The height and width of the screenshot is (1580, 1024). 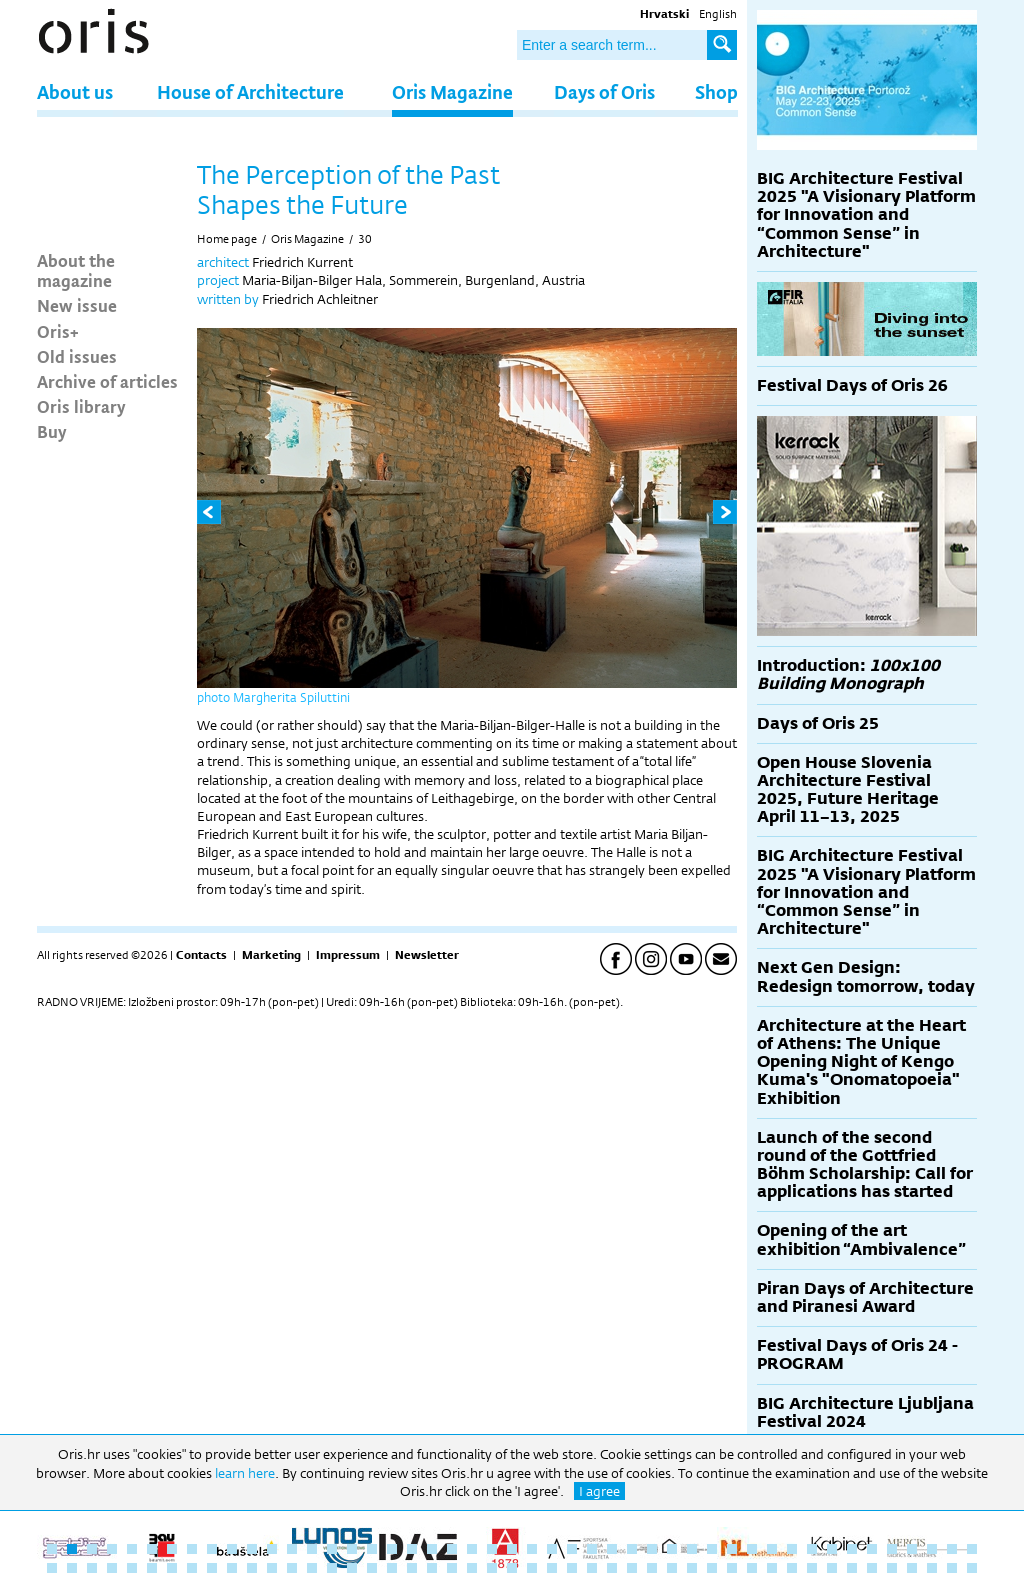 I want to click on Archive of articles, so click(x=107, y=381).